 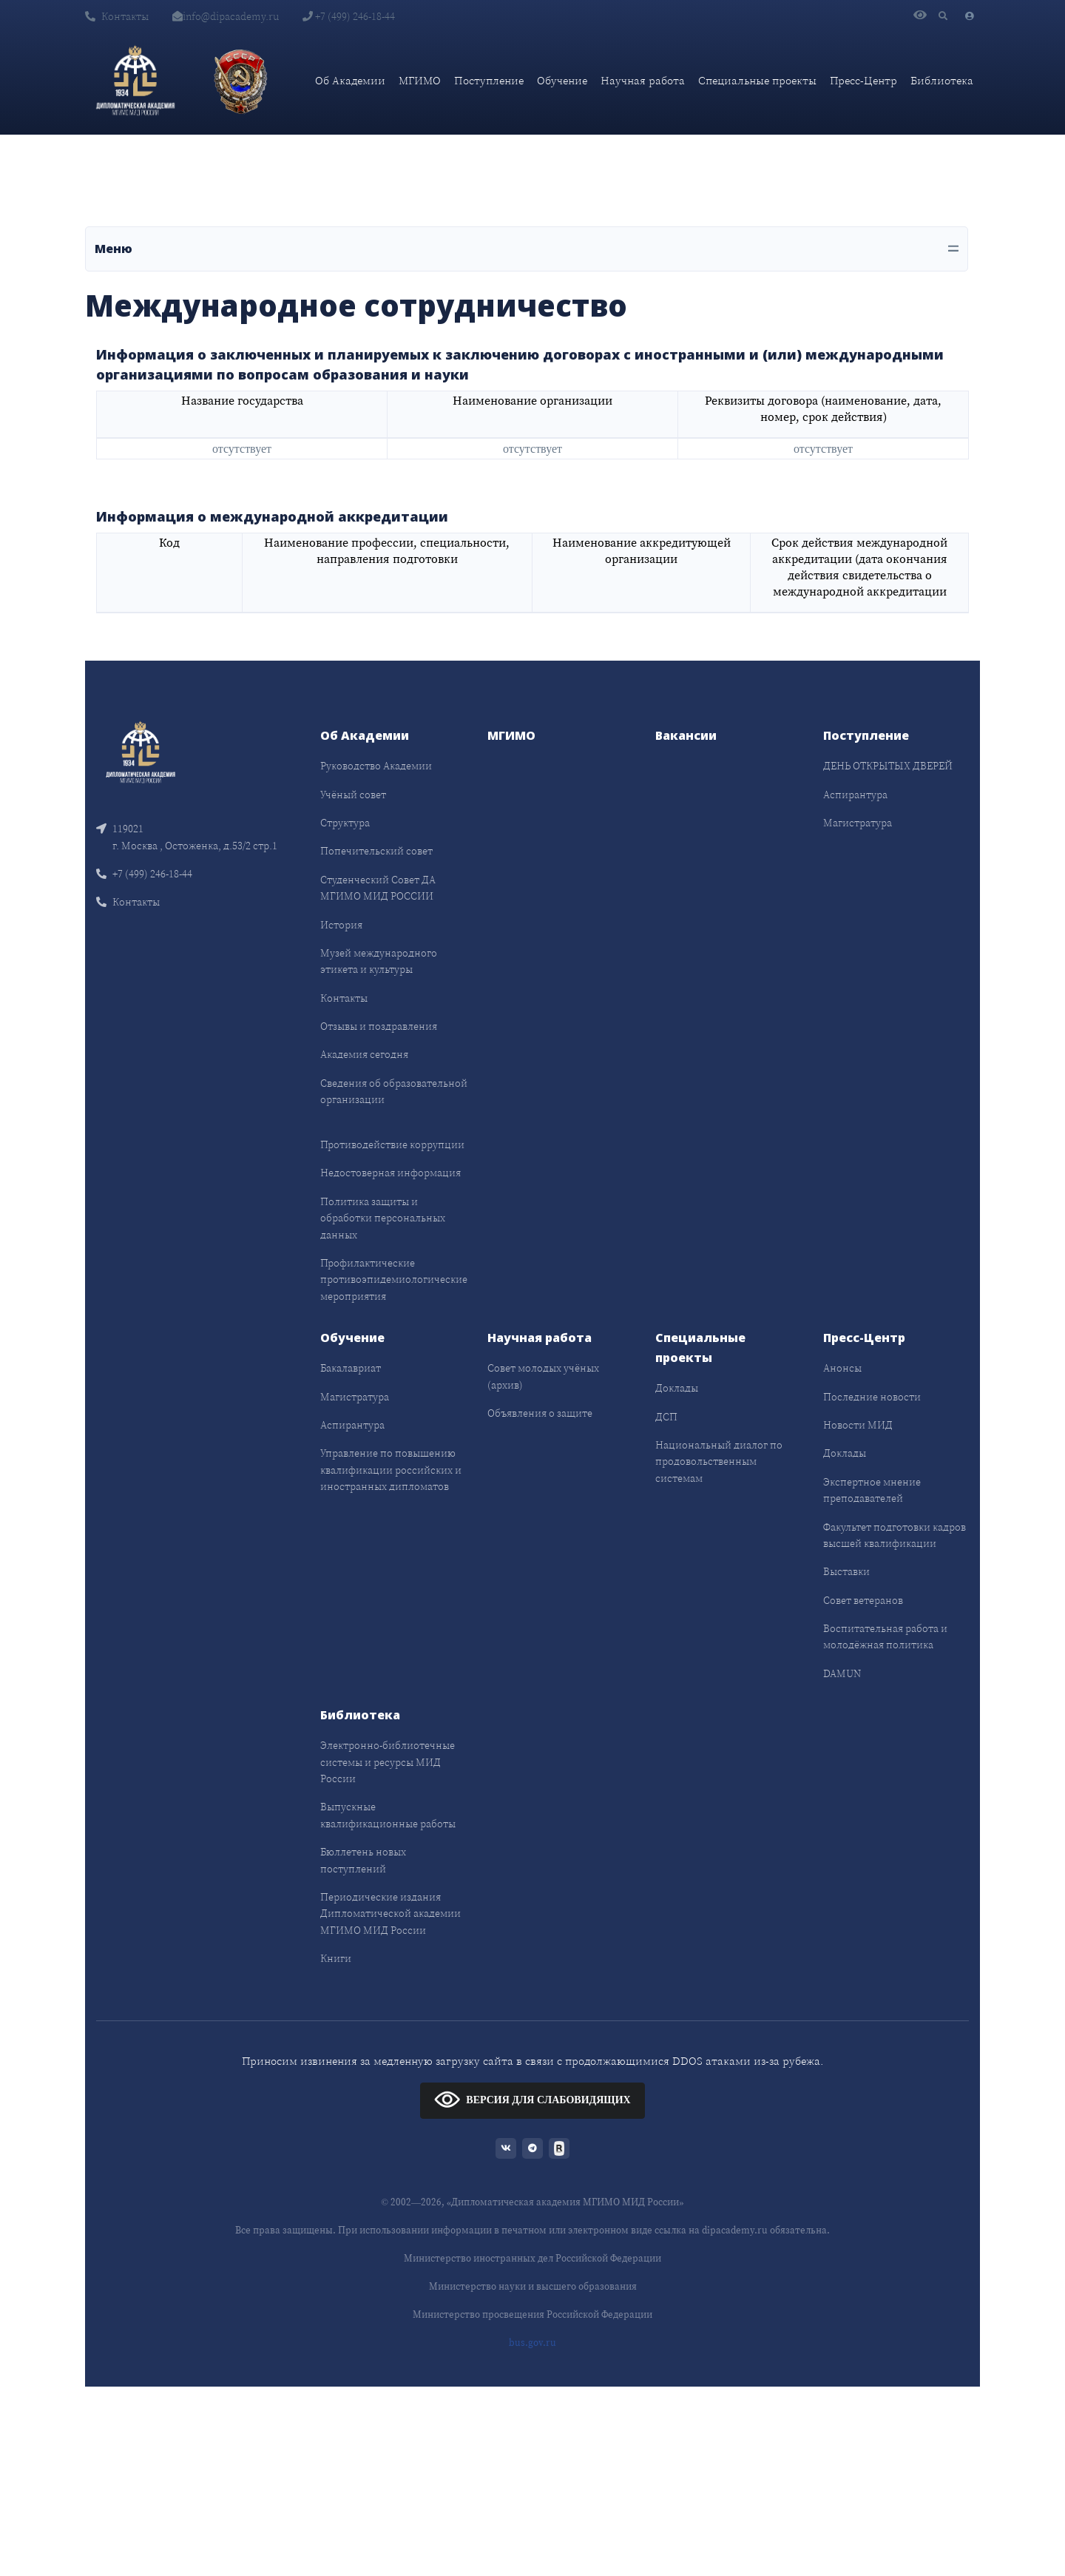 I want to click on Последние новости, so click(x=872, y=1396).